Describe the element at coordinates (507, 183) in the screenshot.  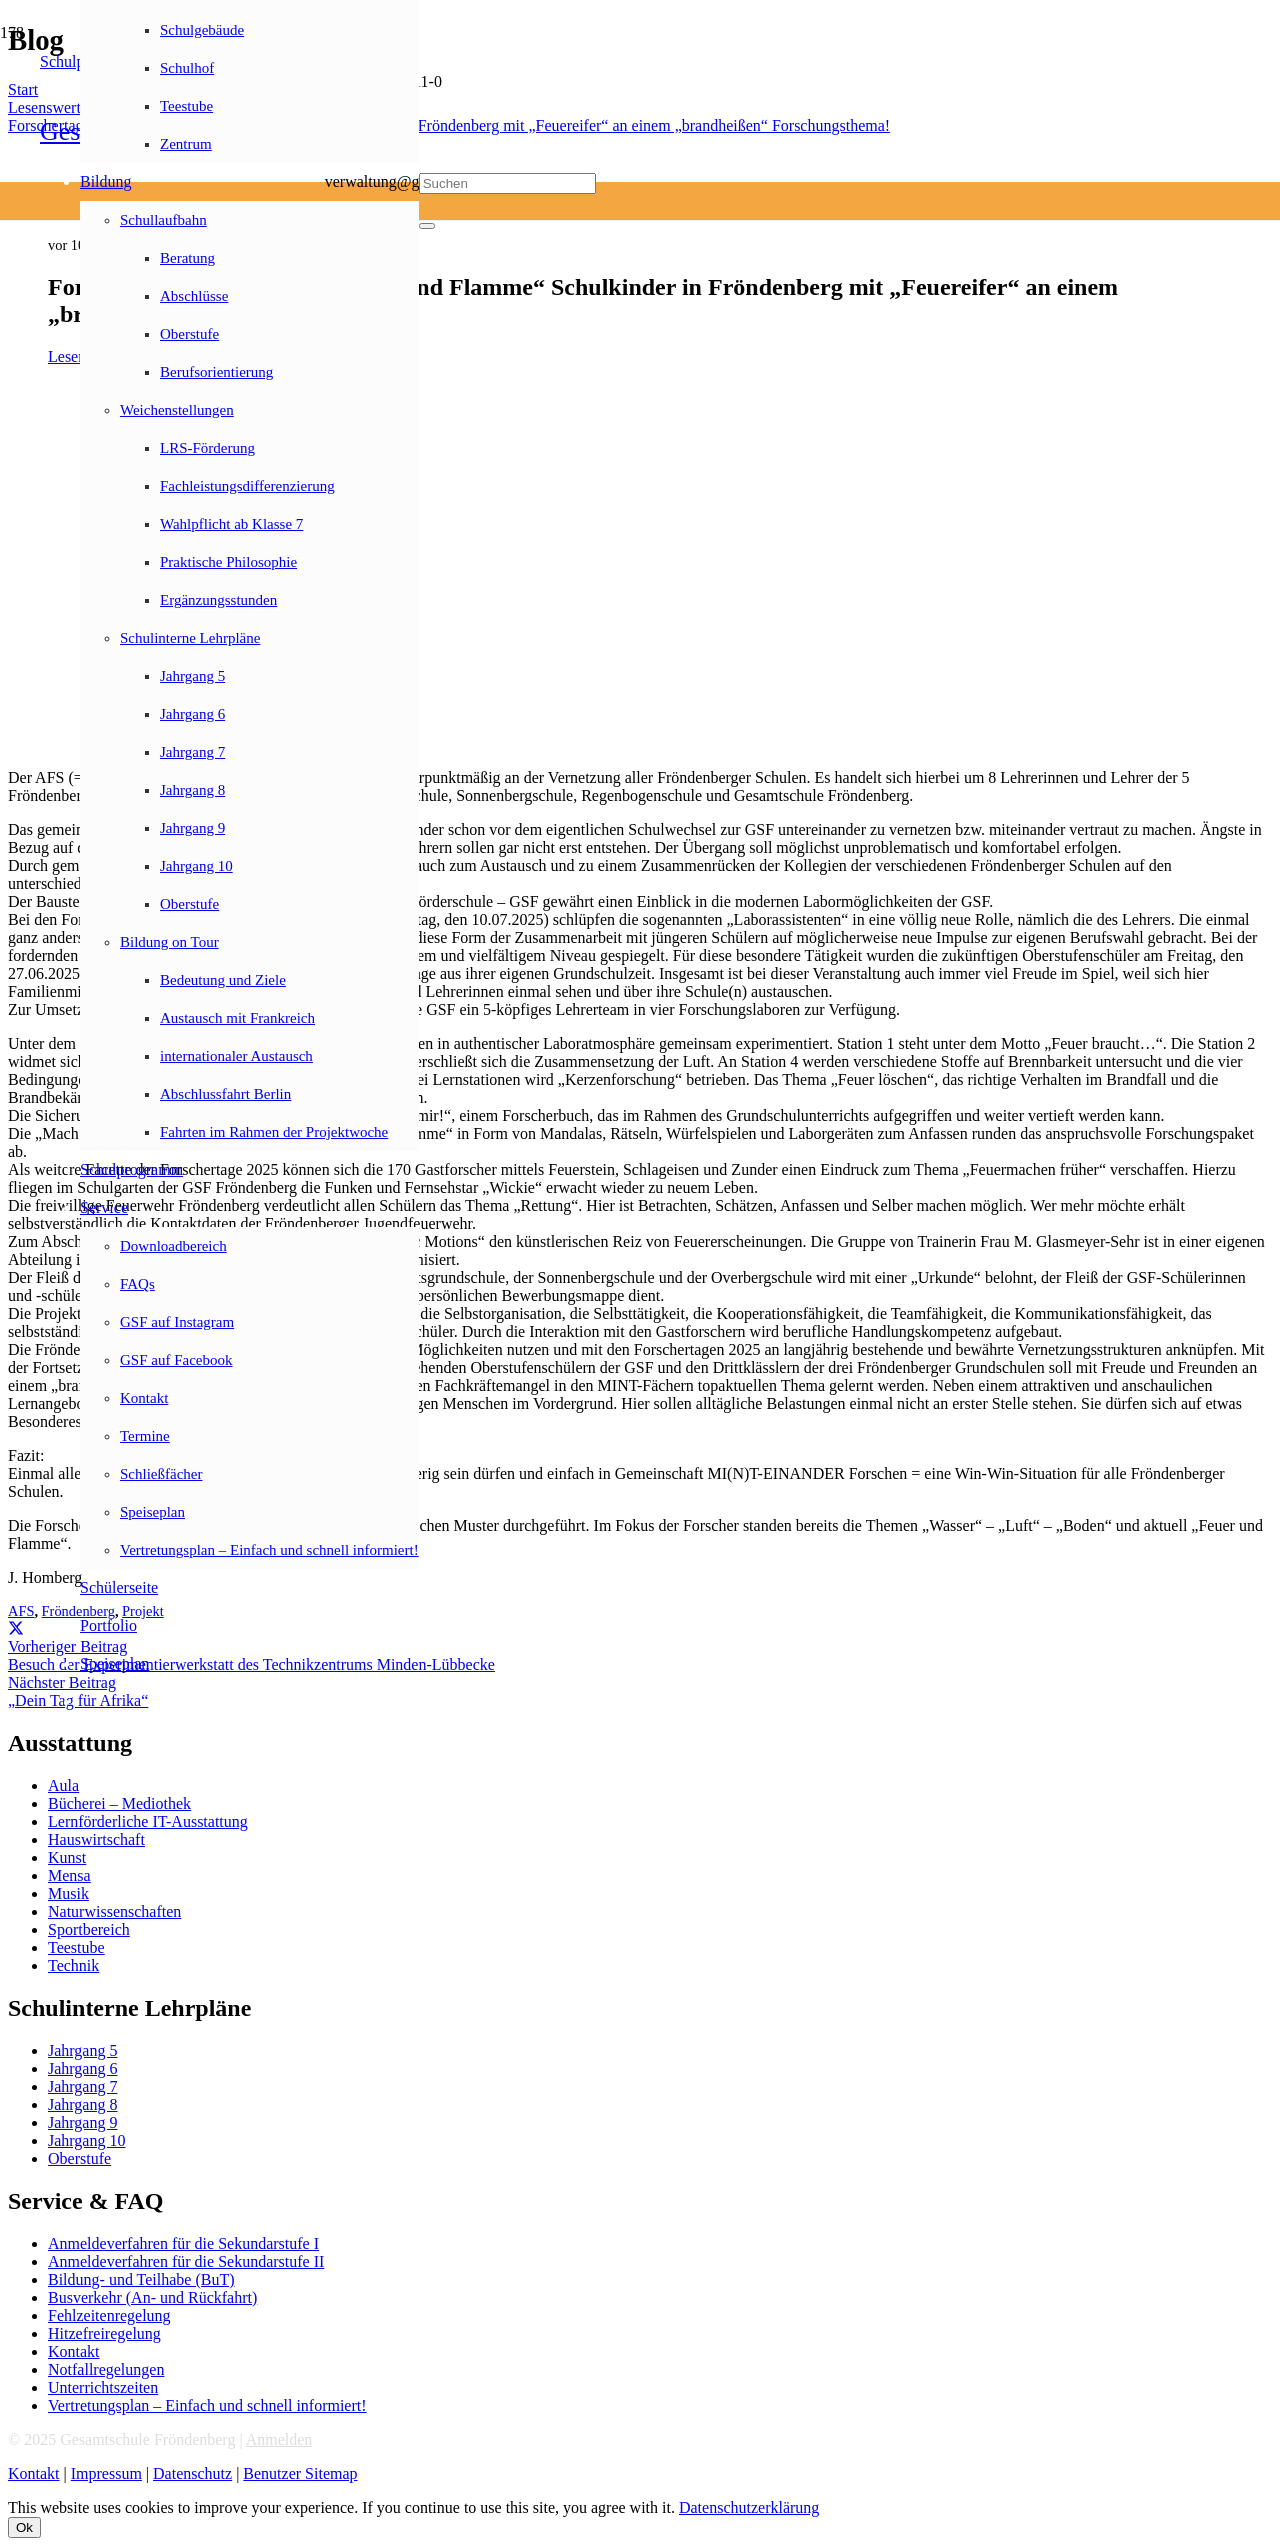
I see `[Suchen]` at that location.